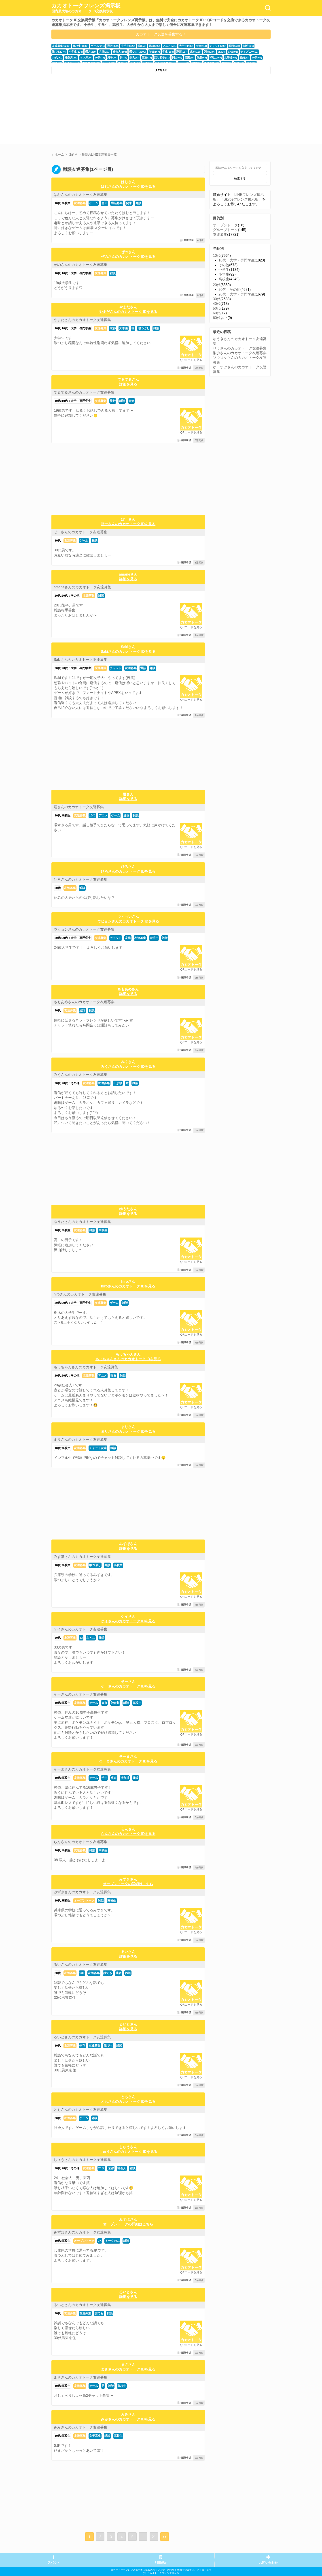  What do you see at coordinates (128, 1621) in the screenshot?
I see `ケイさんのカカオトーク IDを見る` at bounding box center [128, 1621].